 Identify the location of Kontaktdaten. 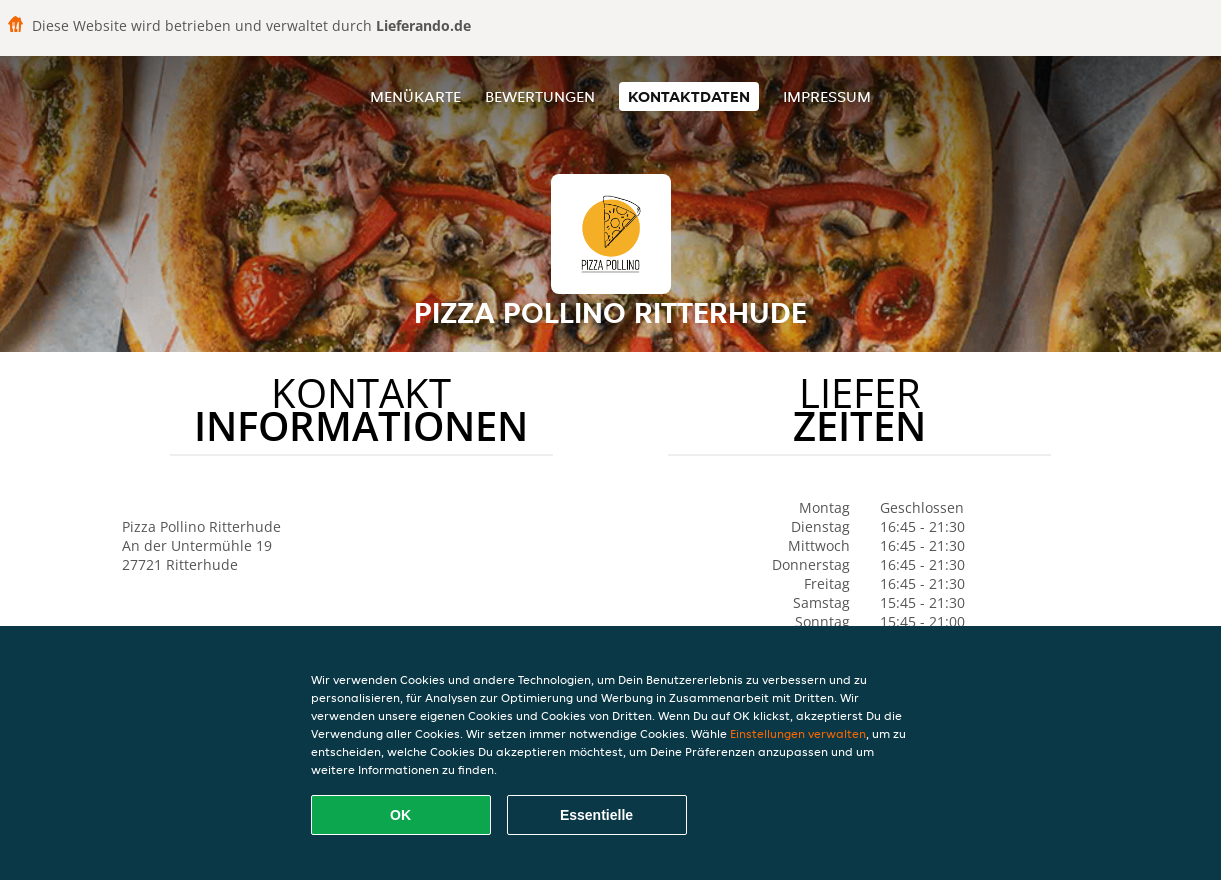
(689, 96).